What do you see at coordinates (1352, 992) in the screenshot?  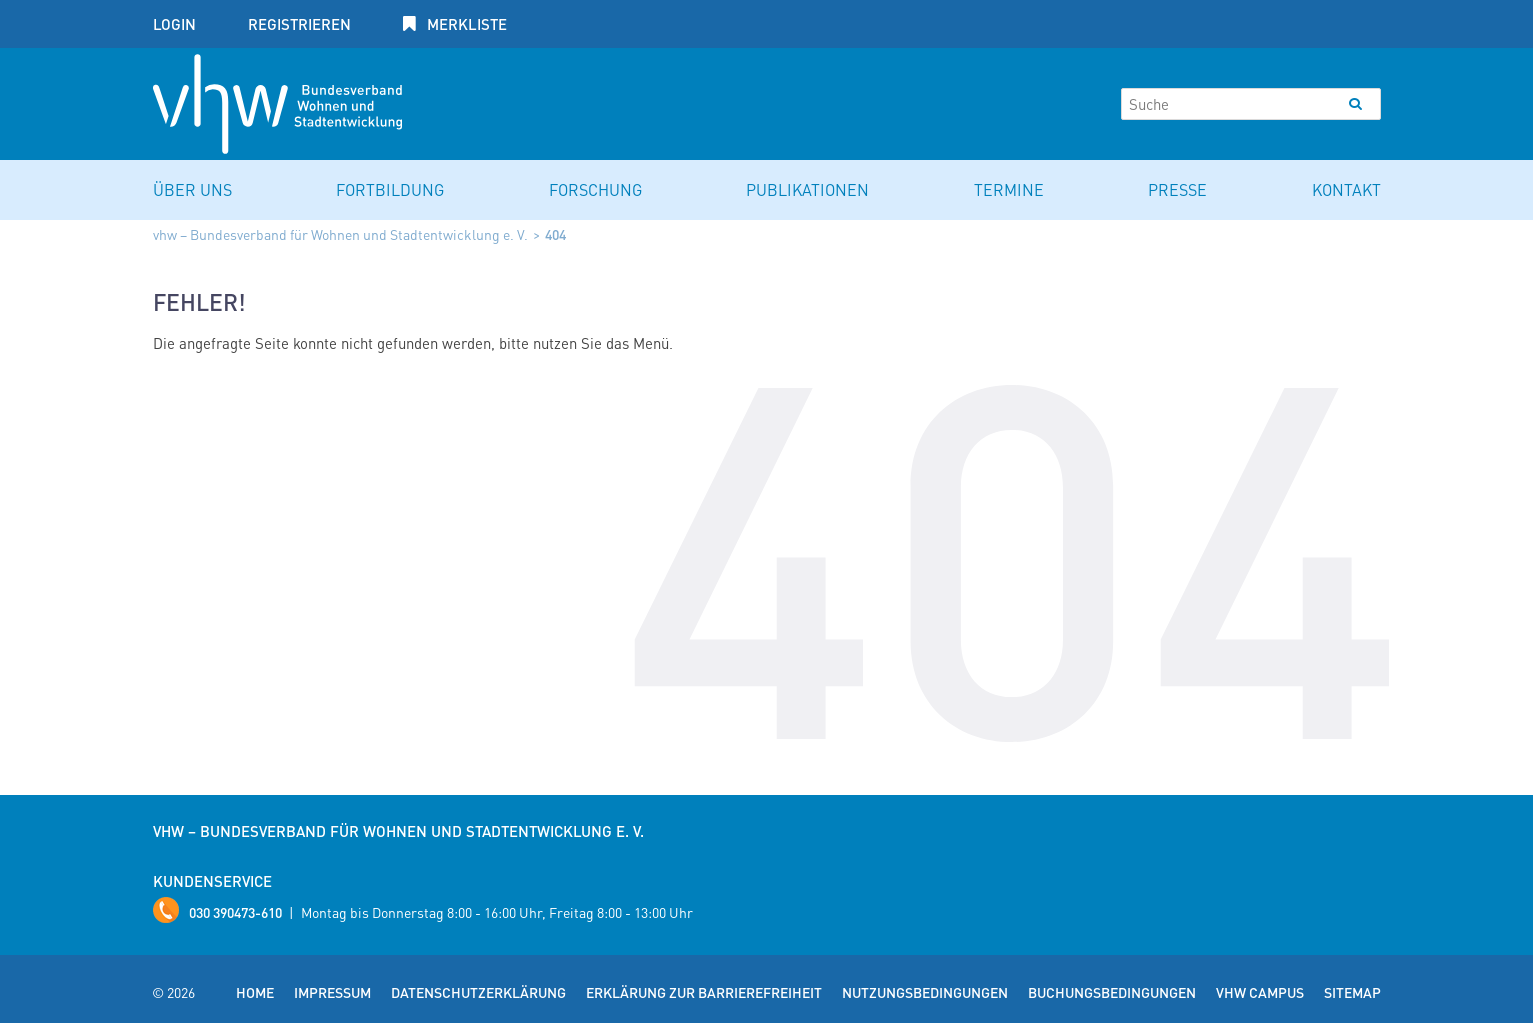 I see `Sitemap` at bounding box center [1352, 992].